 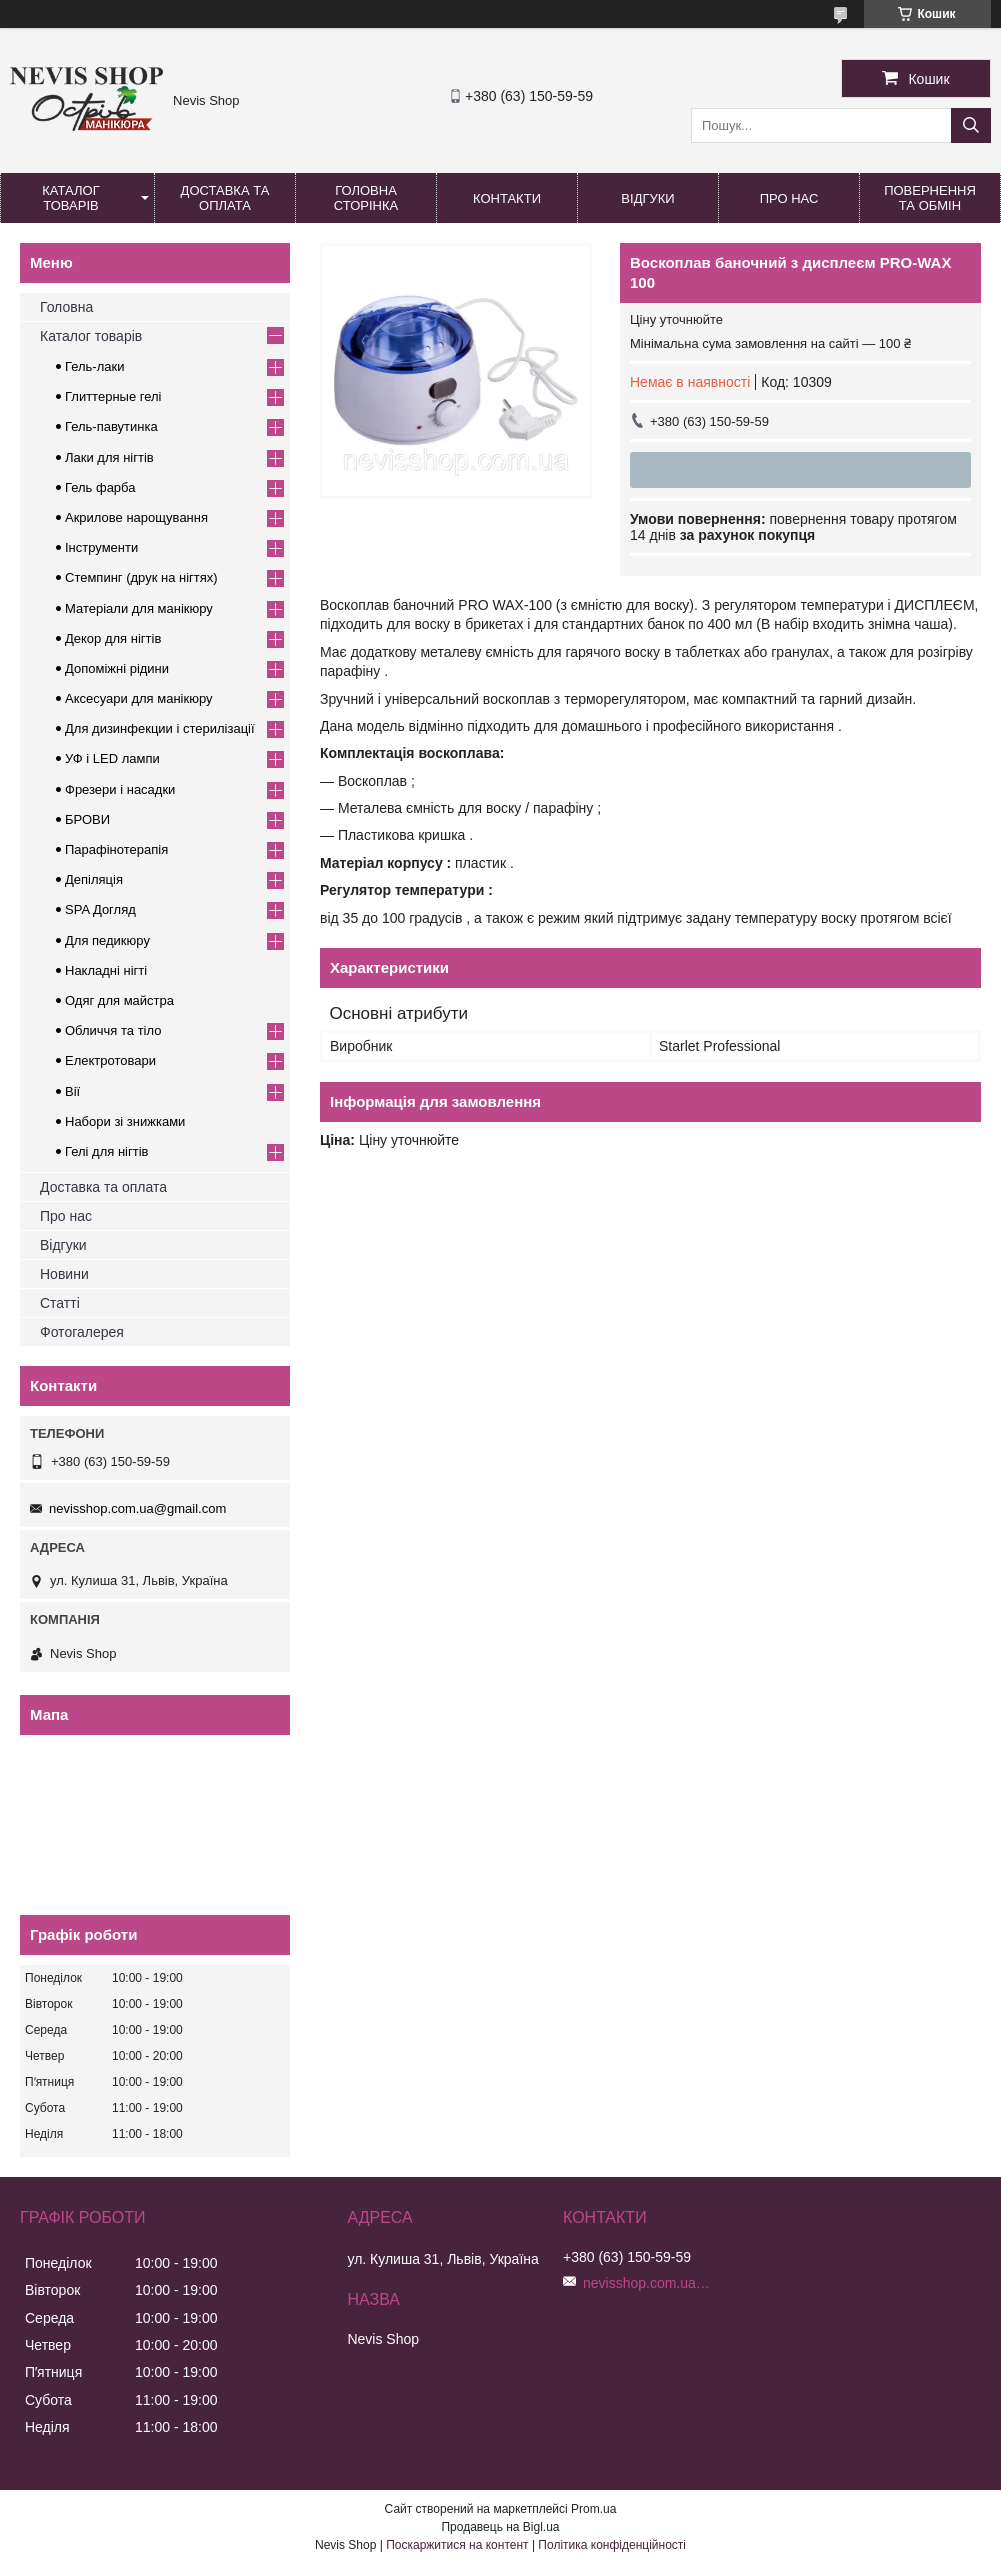 What do you see at coordinates (120, 789) in the screenshot?
I see `Фрезери і насадки` at bounding box center [120, 789].